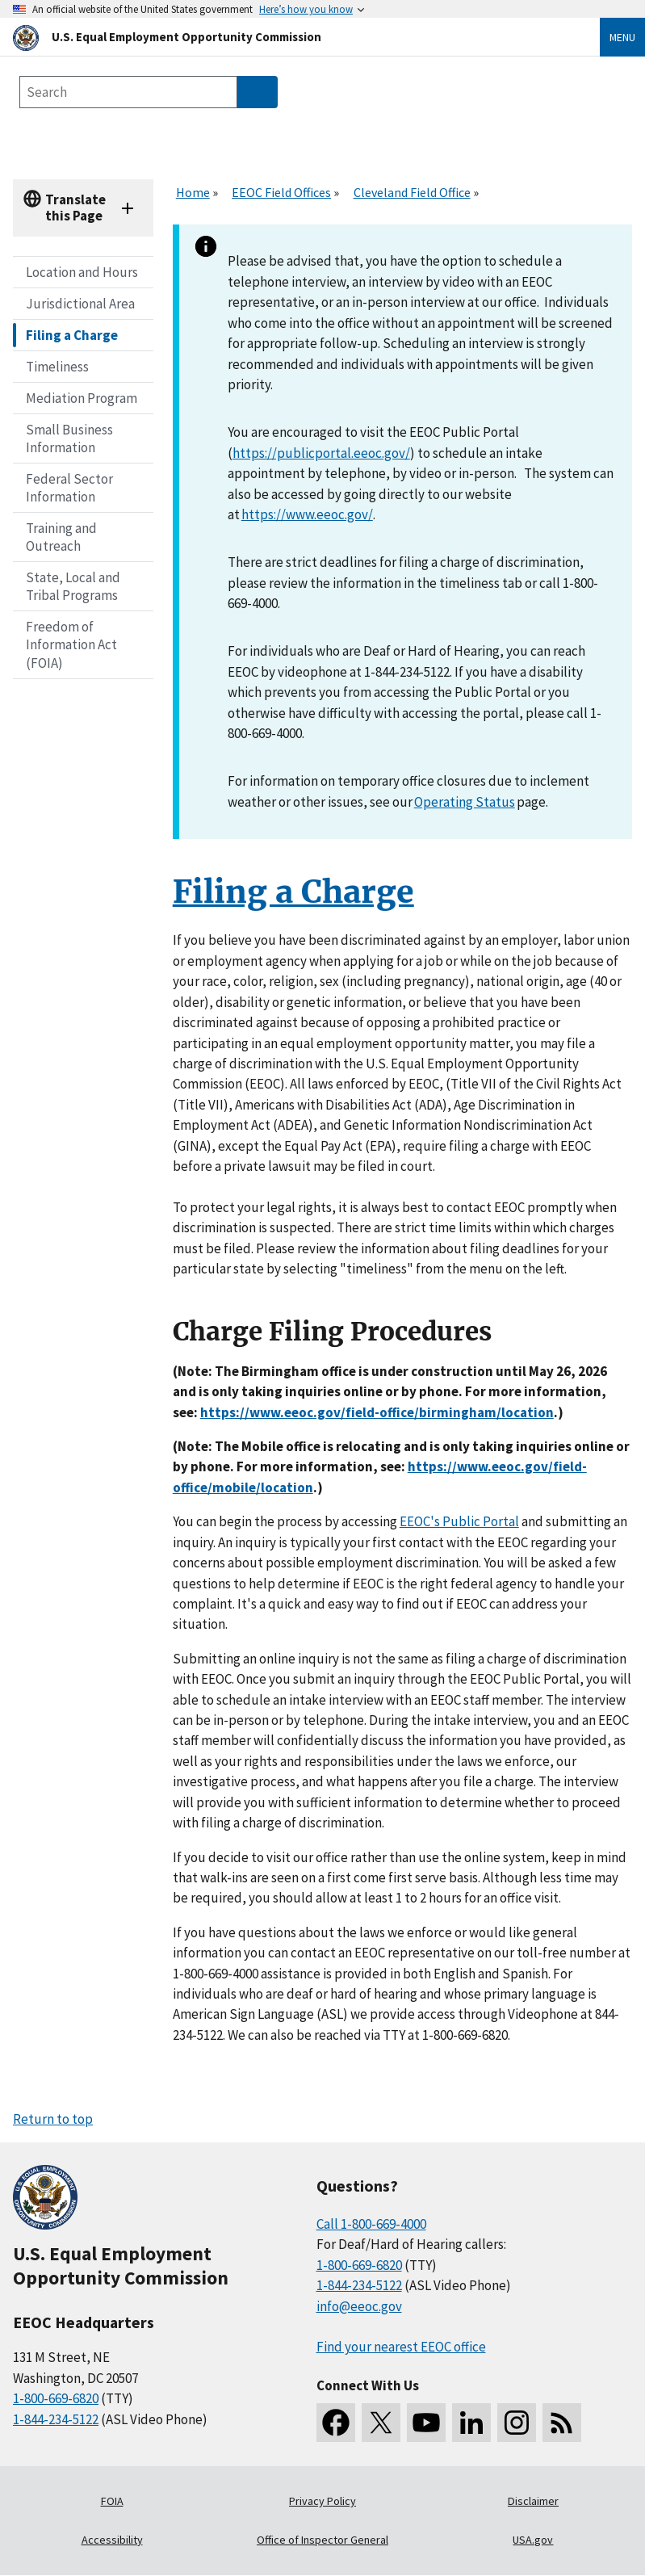 Image resolution: width=645 pixels, height=2576 pixels. I want to click on EEOC Field Offices, so click(281, 192).